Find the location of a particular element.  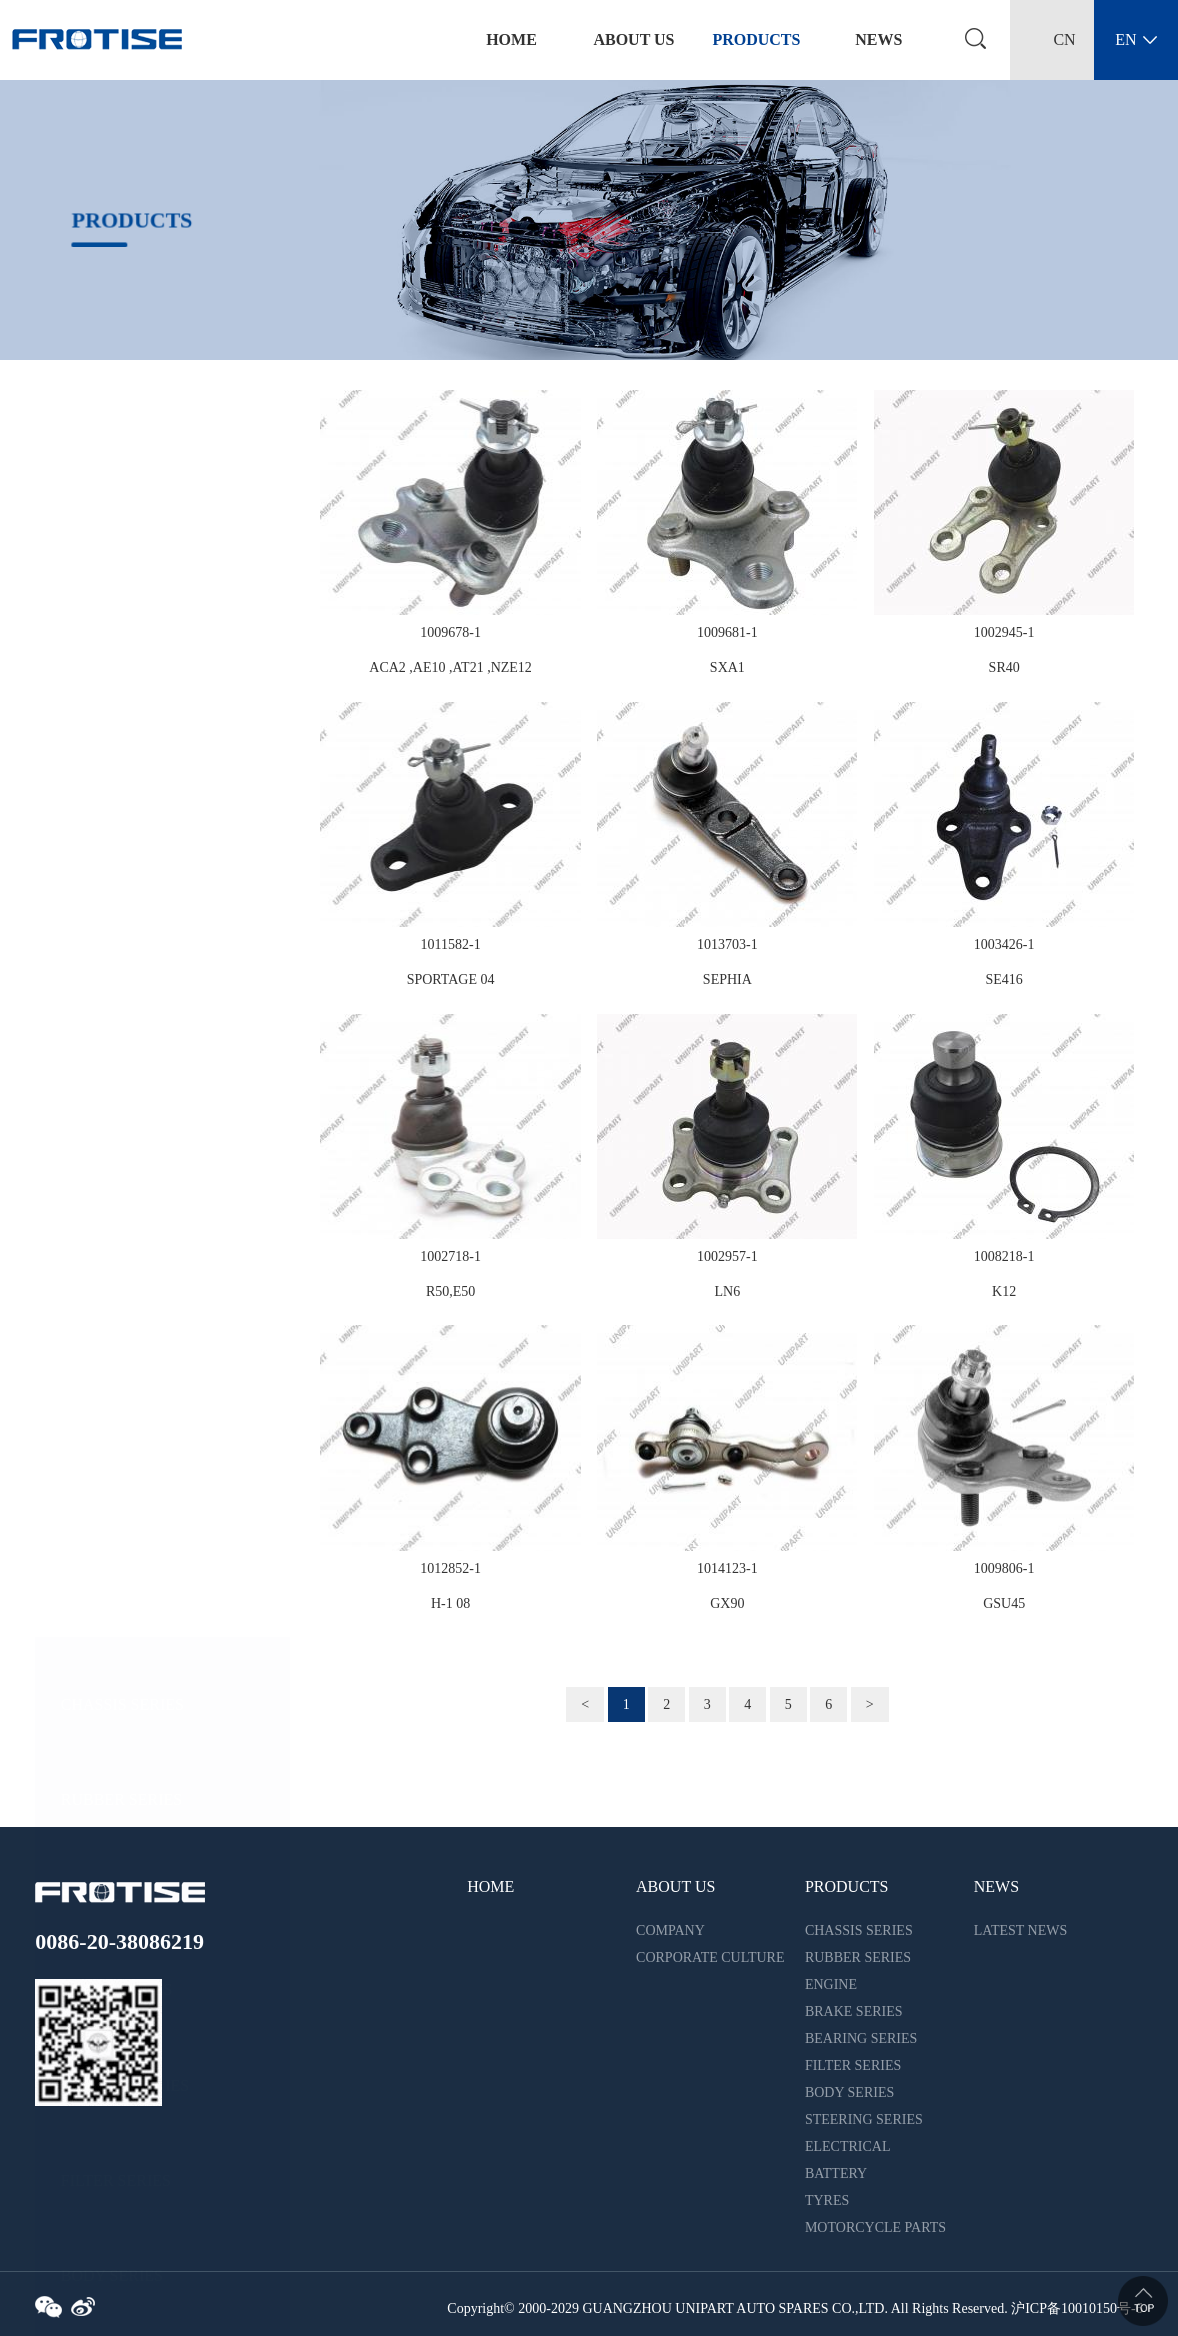

FILTER SERIES is located at coordinates (116, 990).